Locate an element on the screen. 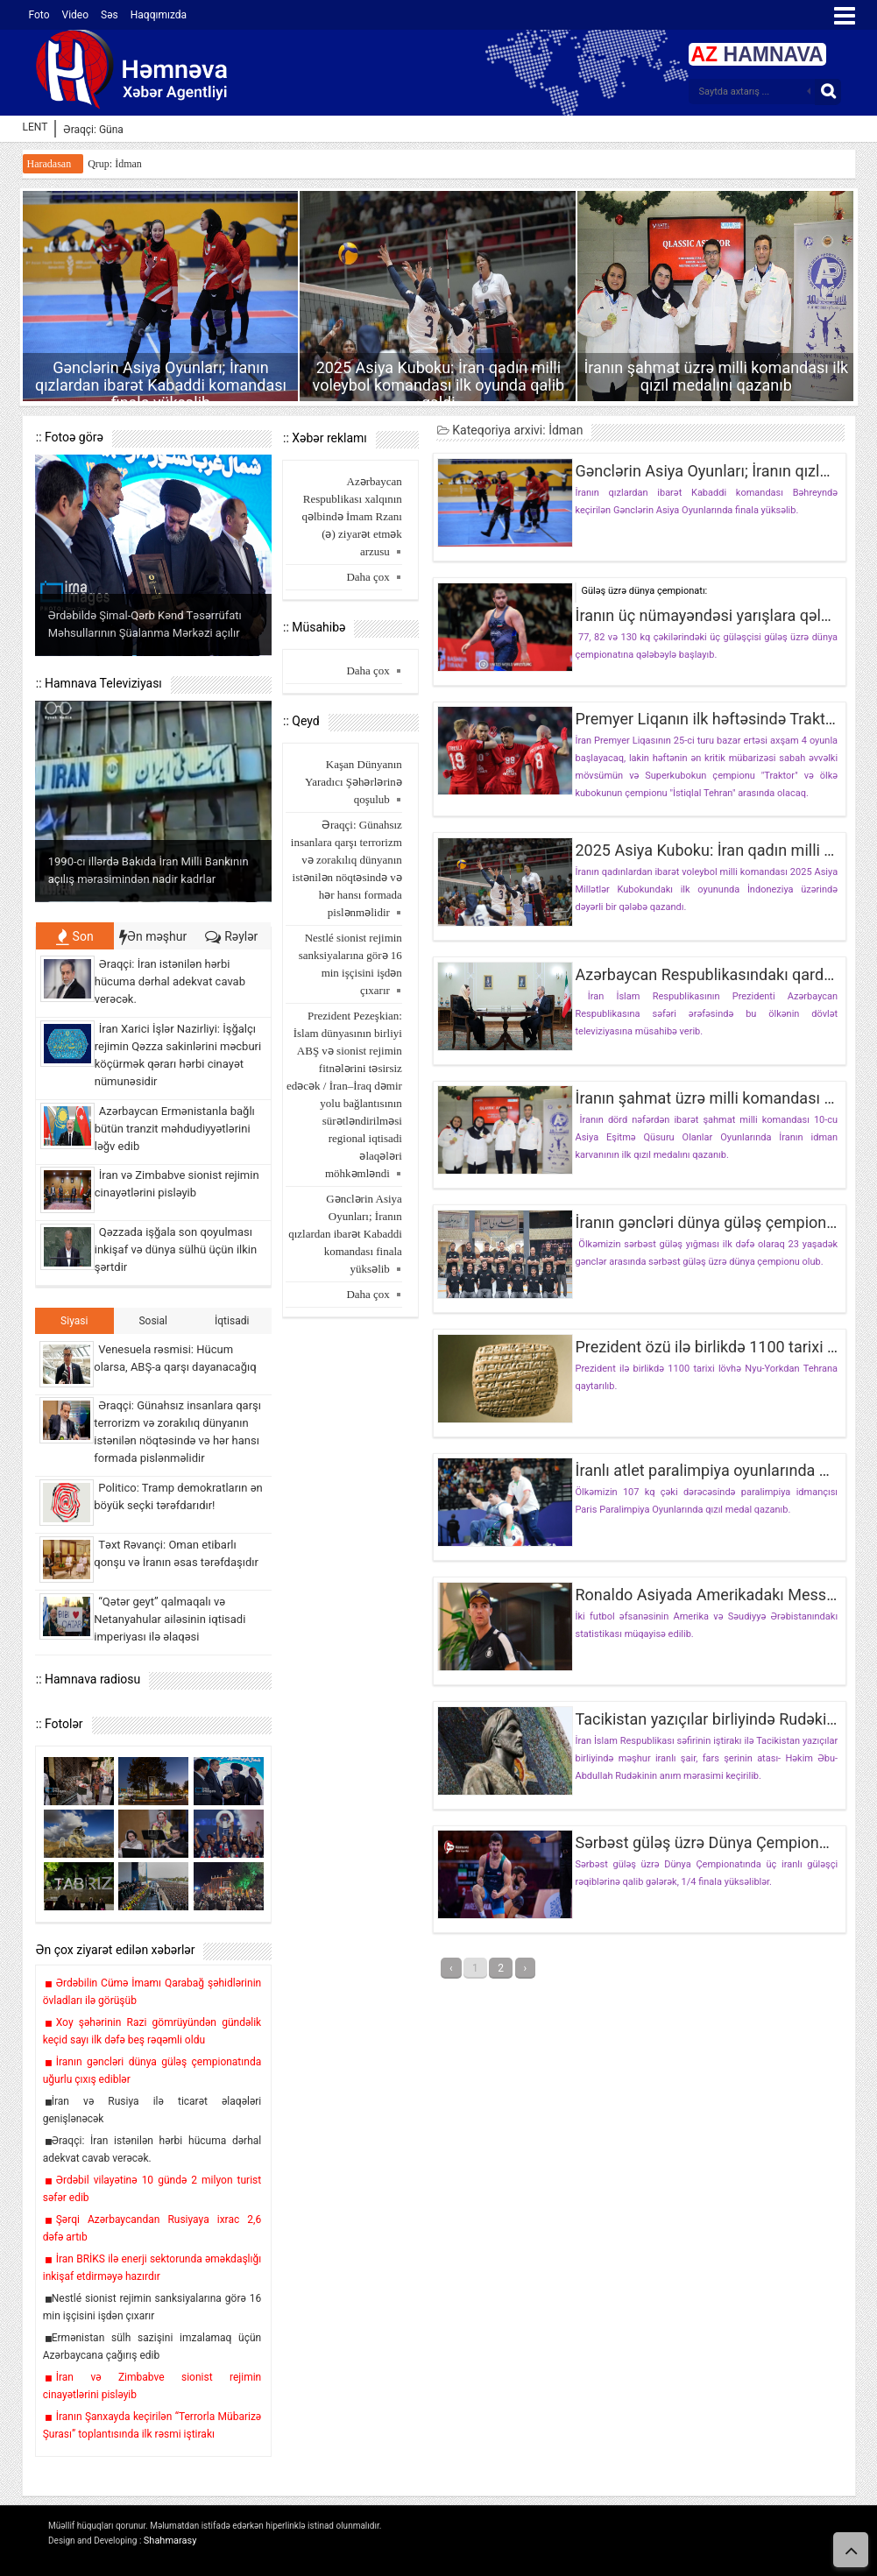 The image size is (877, 2576). İranın gəncləri dünya güləş çempionatında uğurlu çıxış ediblər is located at coordinates (706, 1223).